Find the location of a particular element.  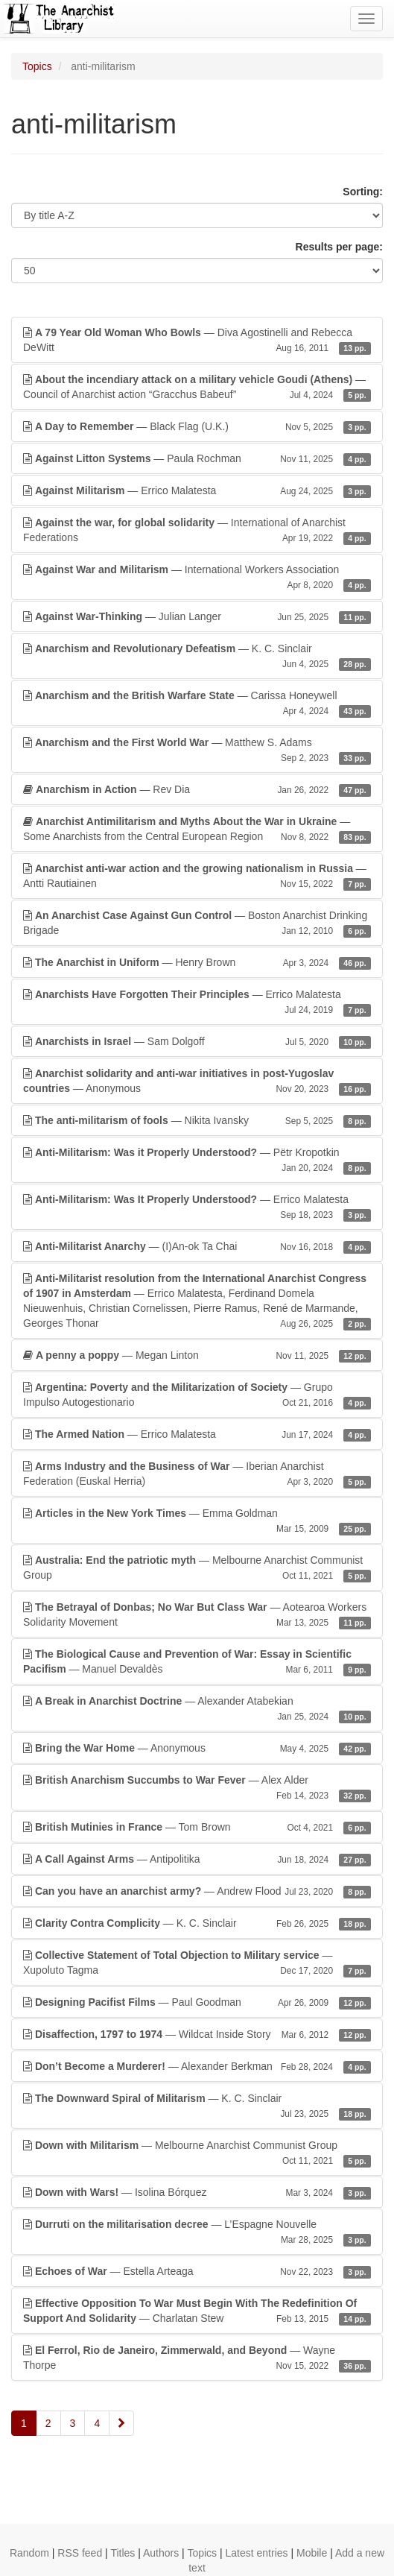

— International of Anarchist Federations is located at coordinates (197, 531).